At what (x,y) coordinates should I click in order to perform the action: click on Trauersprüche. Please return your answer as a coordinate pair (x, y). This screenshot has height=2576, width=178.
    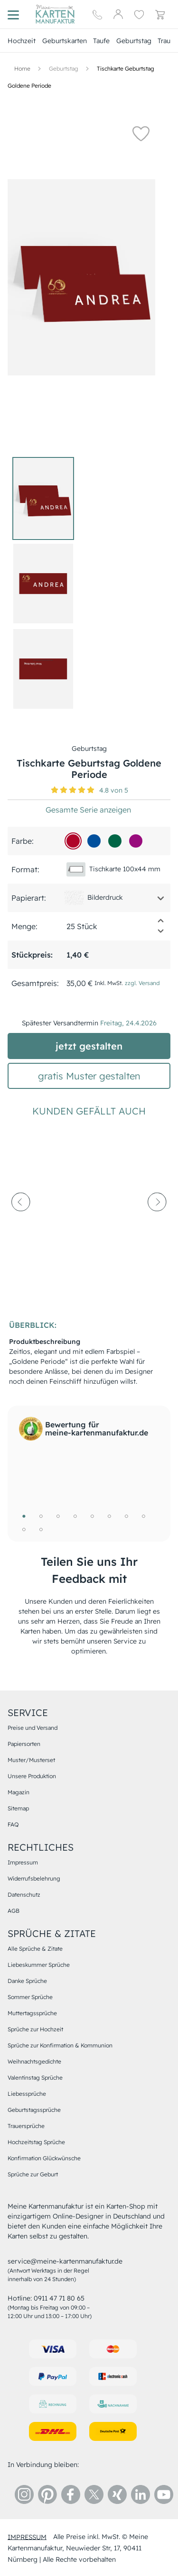
    Looking at the image, I should click on (26, 2125).